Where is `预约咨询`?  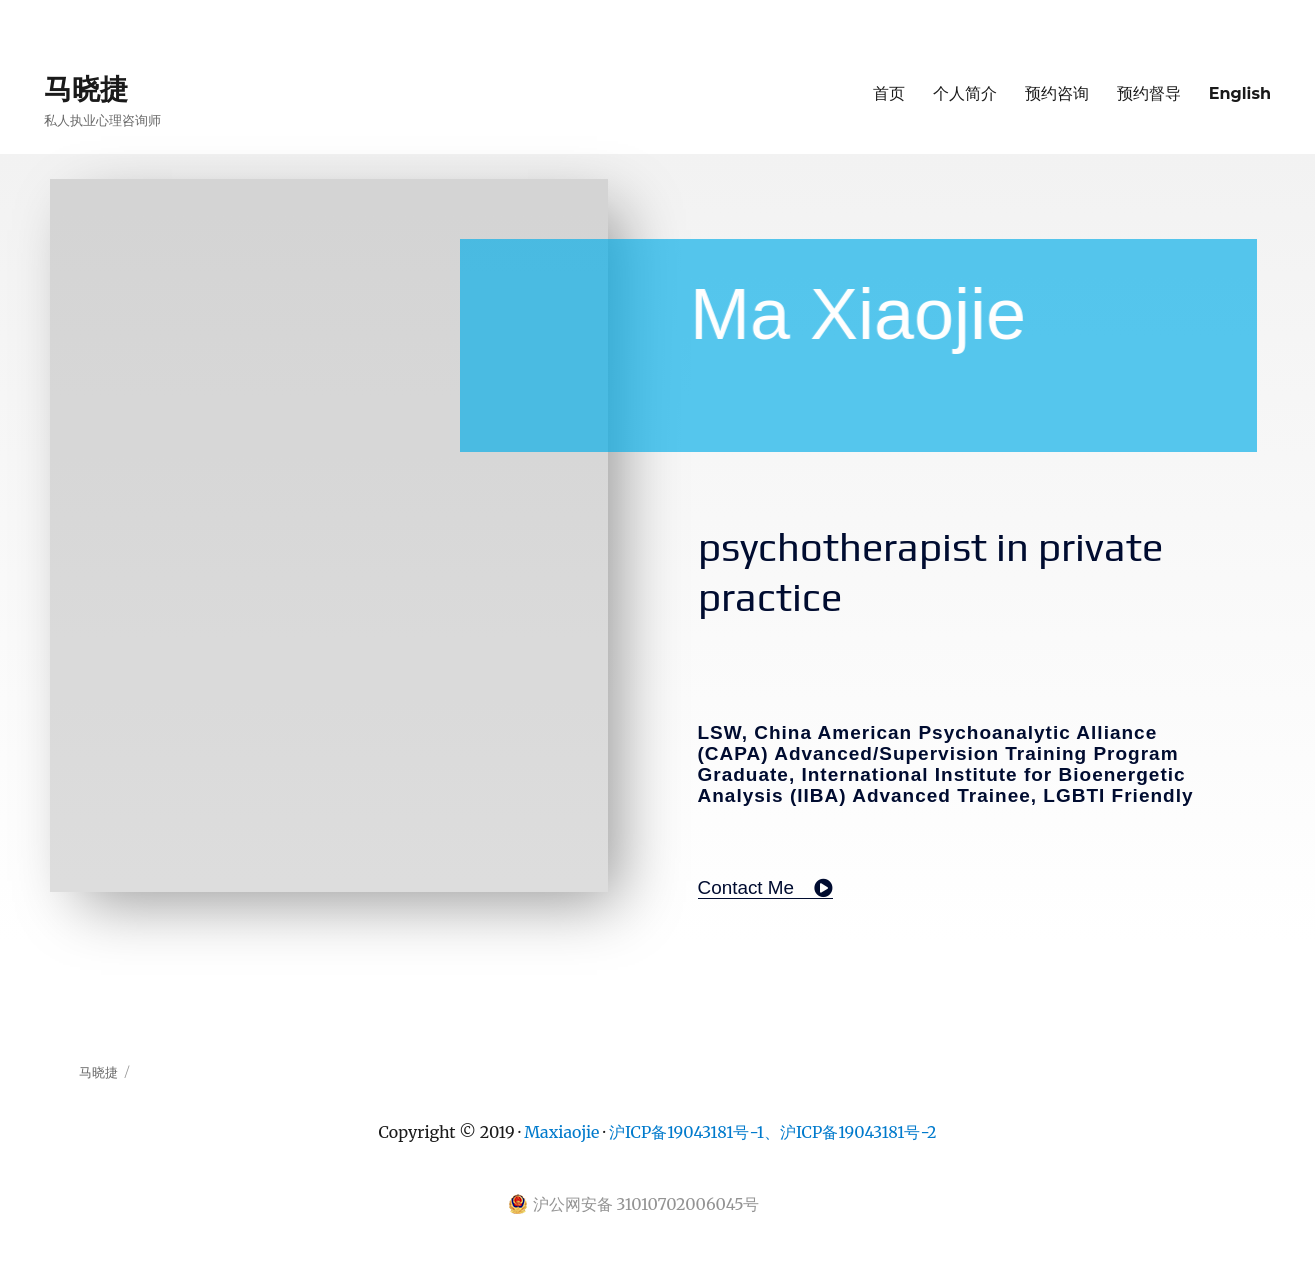
预约咨询 is located at coordinates (1057, 93).